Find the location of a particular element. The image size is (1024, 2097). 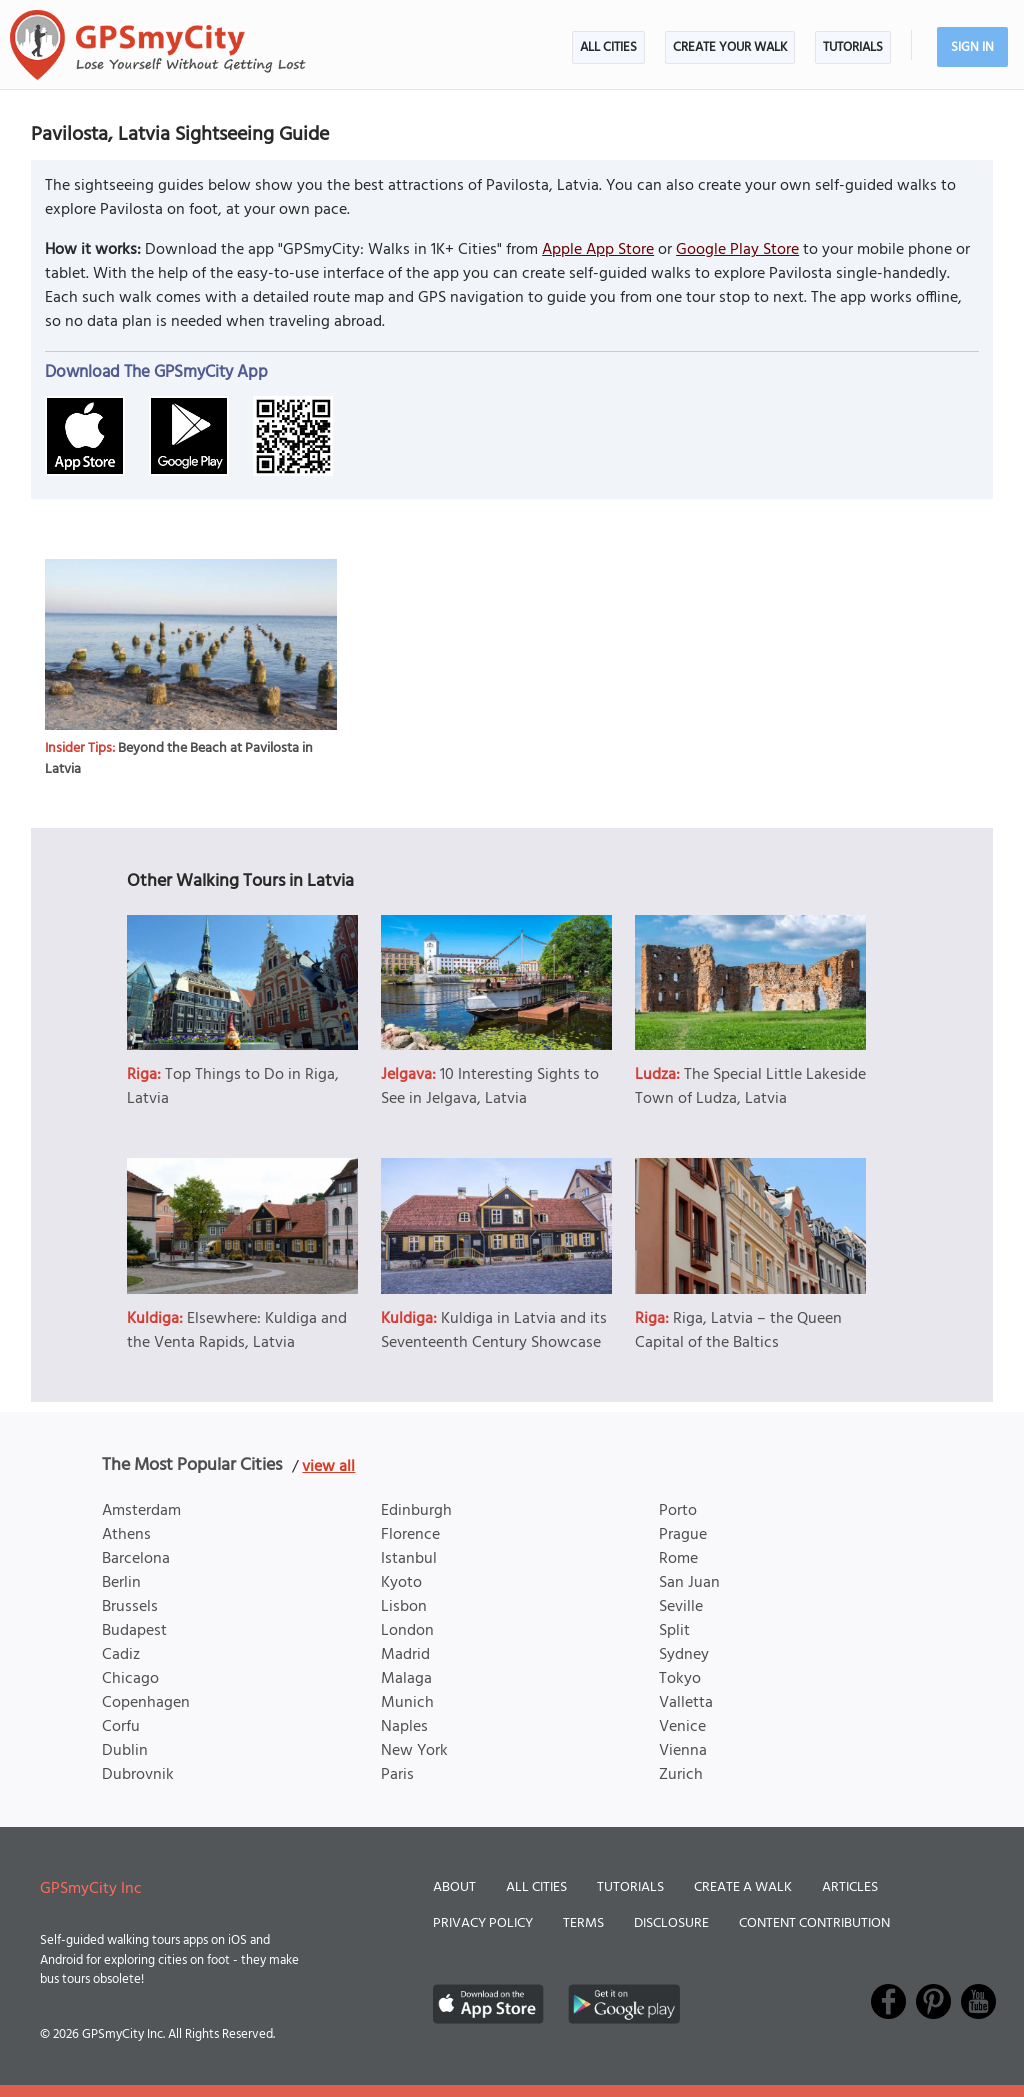

Florence is located at coordinates (410, 1535).